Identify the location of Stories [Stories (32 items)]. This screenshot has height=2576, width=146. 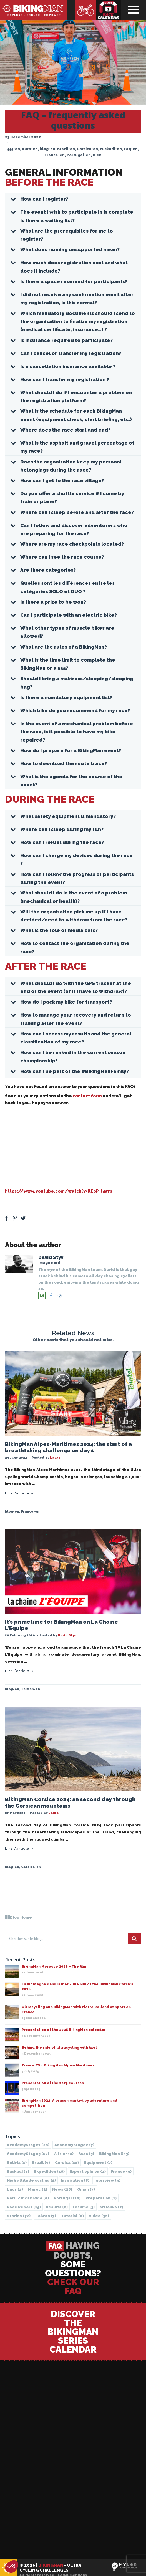
(19, 2216).